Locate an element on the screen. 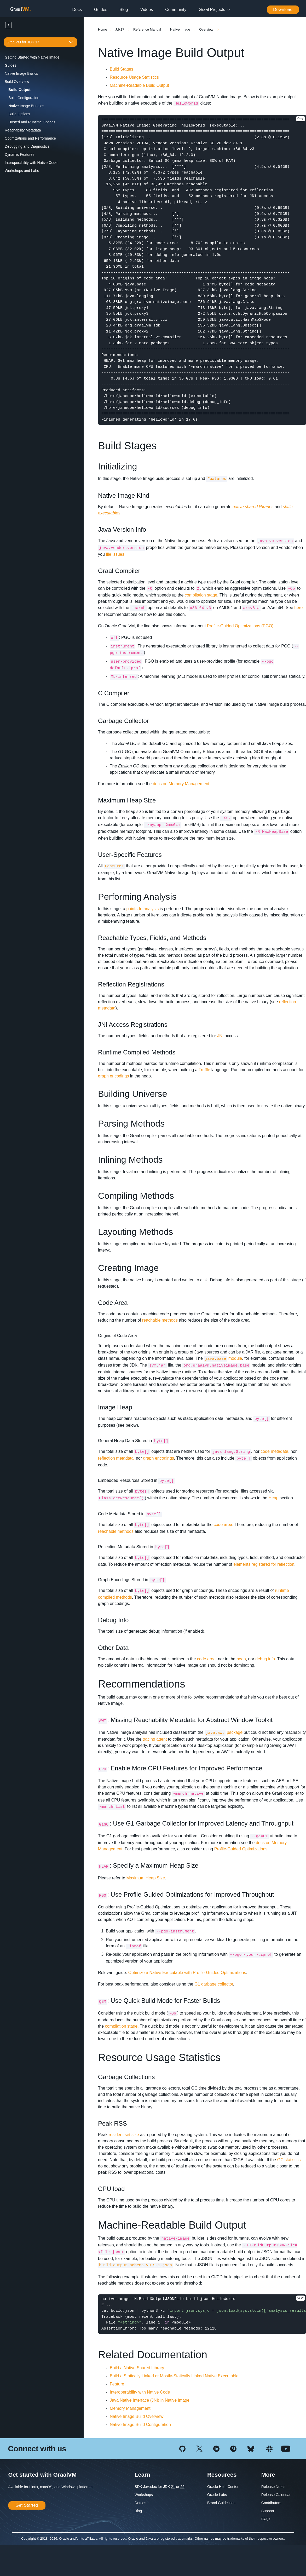 The image size is (306, 2576). Build a Native Shared Library is located at coordinates (137, 2368).